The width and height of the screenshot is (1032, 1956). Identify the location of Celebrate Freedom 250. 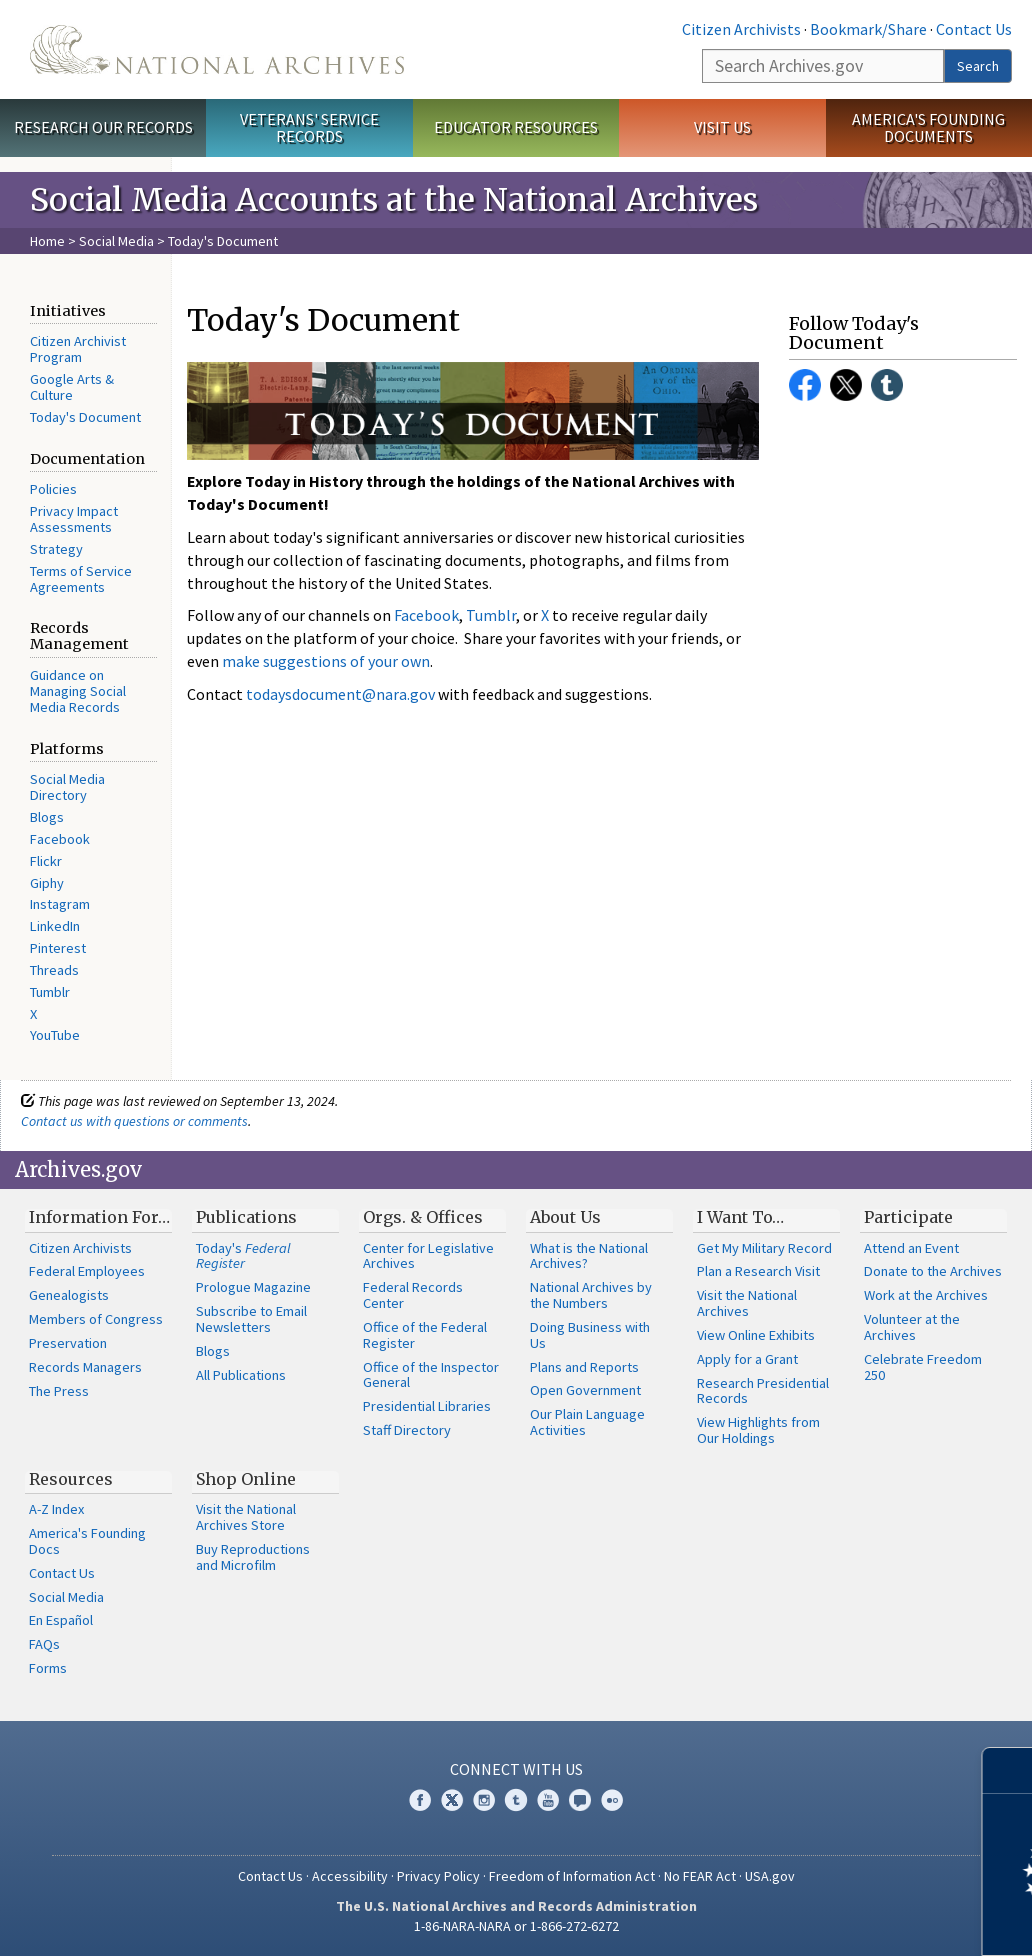
(923, 1367).